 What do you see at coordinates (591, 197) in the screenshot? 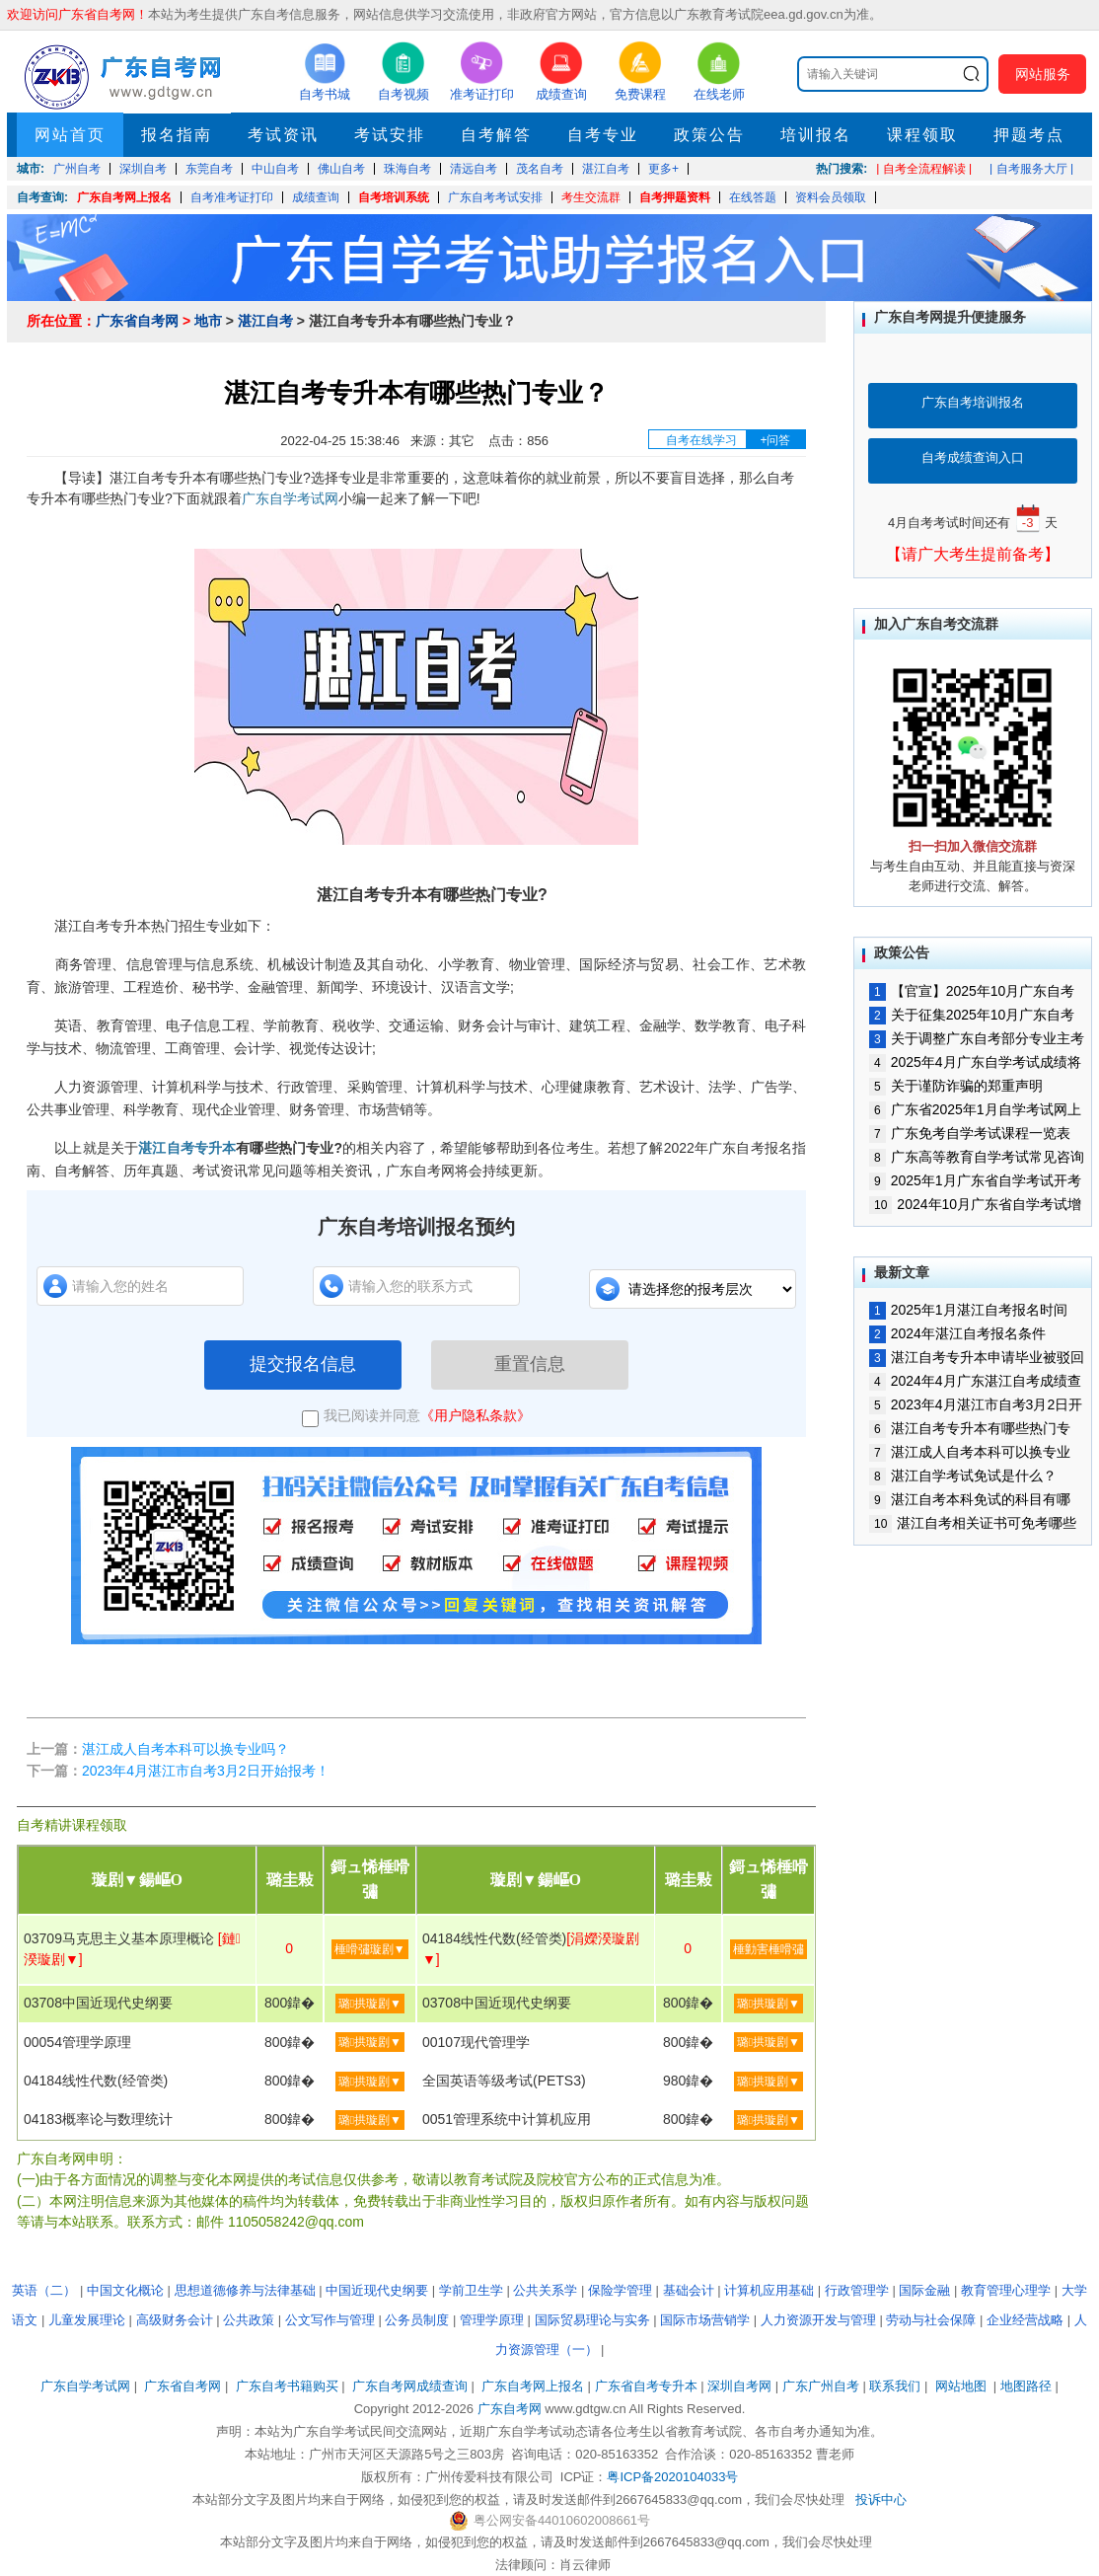
I see `考生交流群` at bounding box center [591, 197].